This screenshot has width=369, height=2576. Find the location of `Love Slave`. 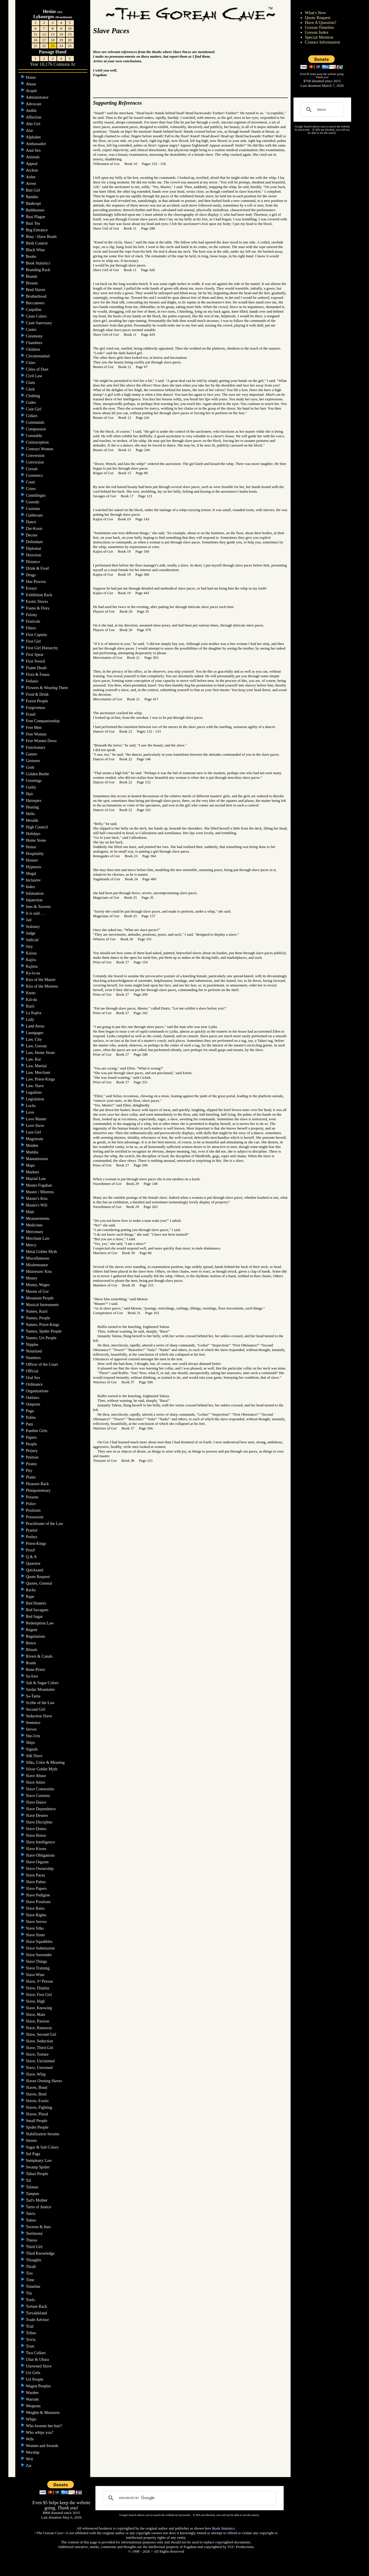

Love Slave is located at coordinates (35, 1125).